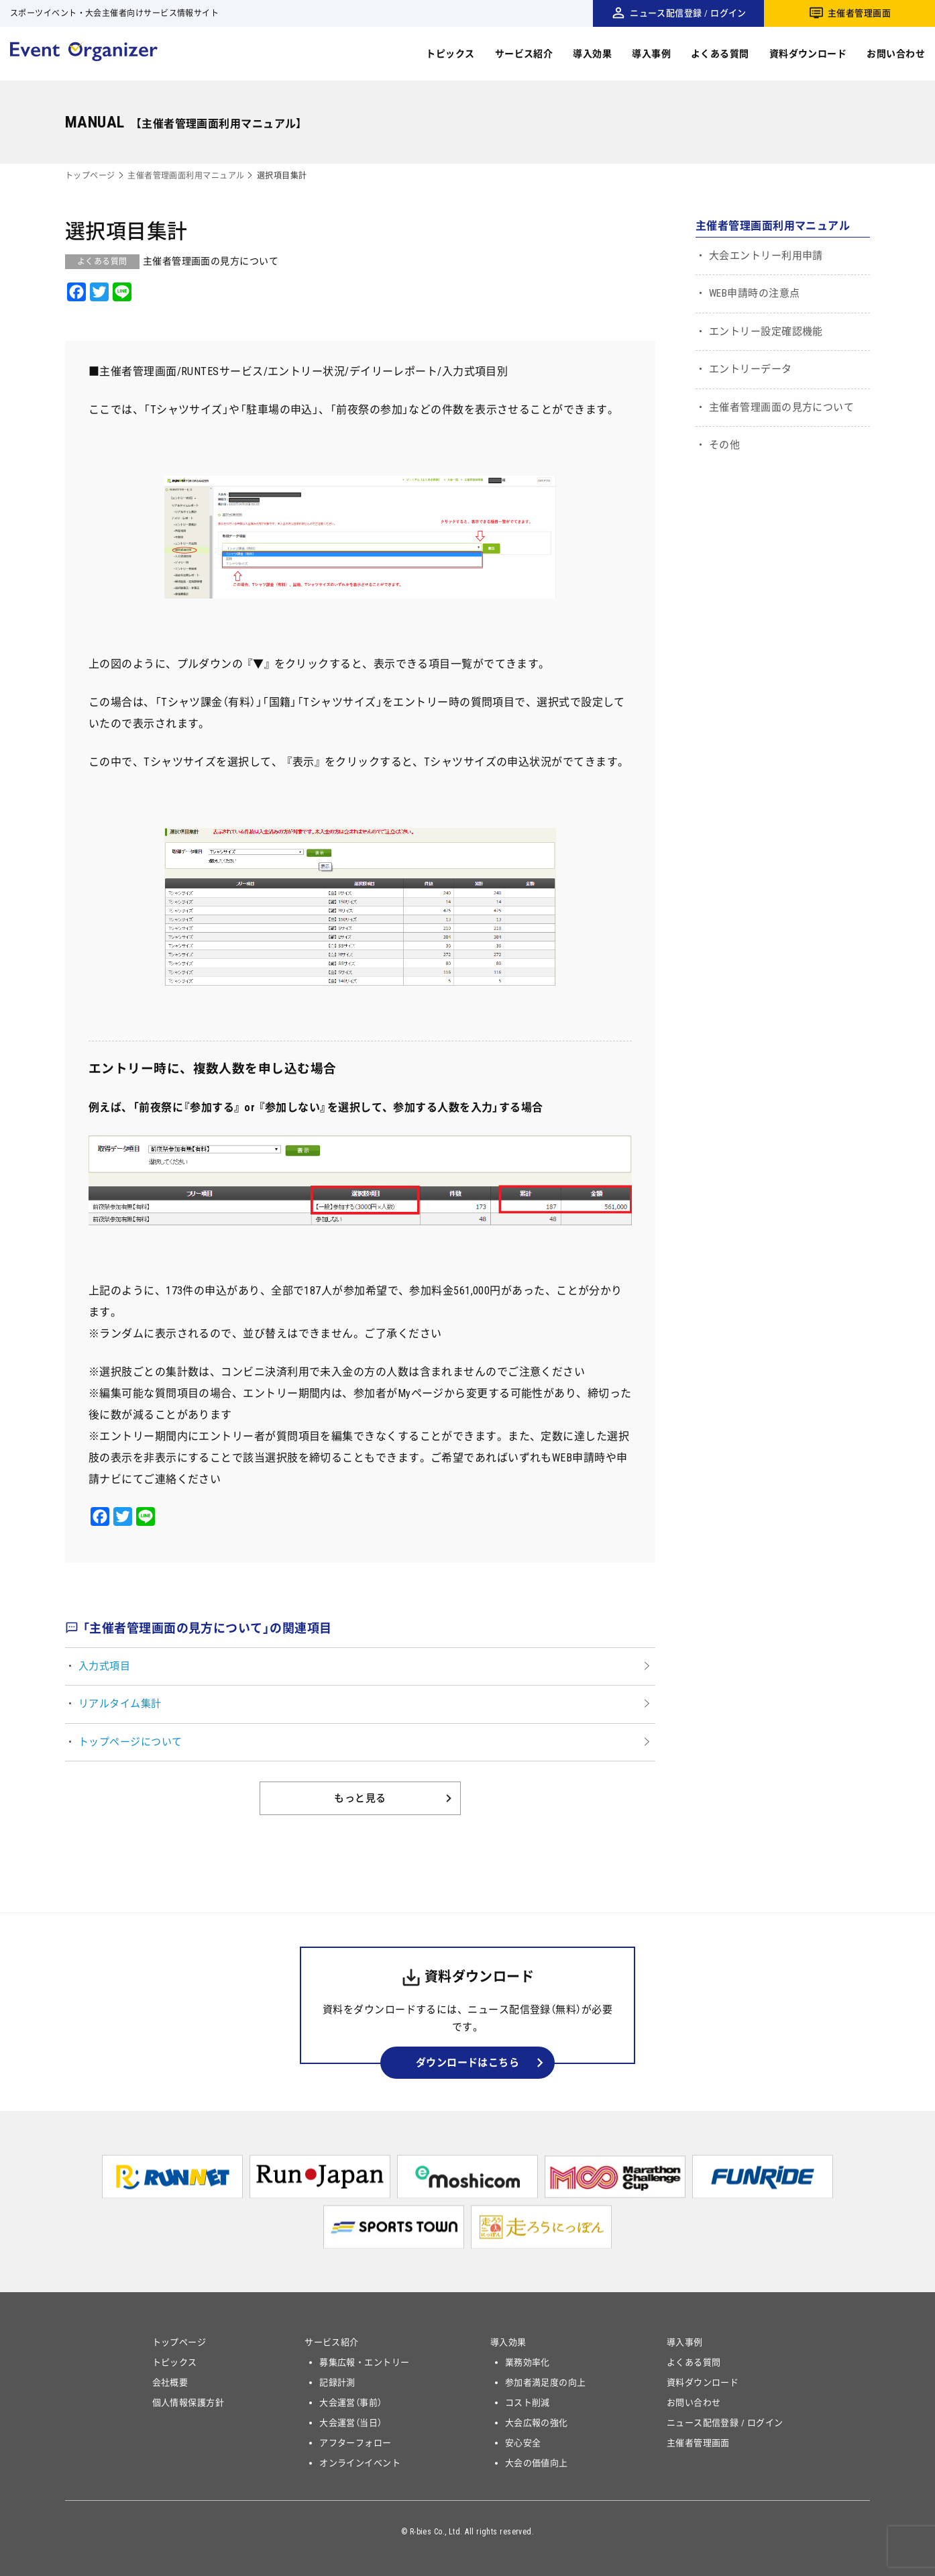 This screenshot has height=2576, width=935. What do you see at coordinates (120, 1704) in the screenshot?
I see `リアルタイム集計` at bounding box center [120, 1704].